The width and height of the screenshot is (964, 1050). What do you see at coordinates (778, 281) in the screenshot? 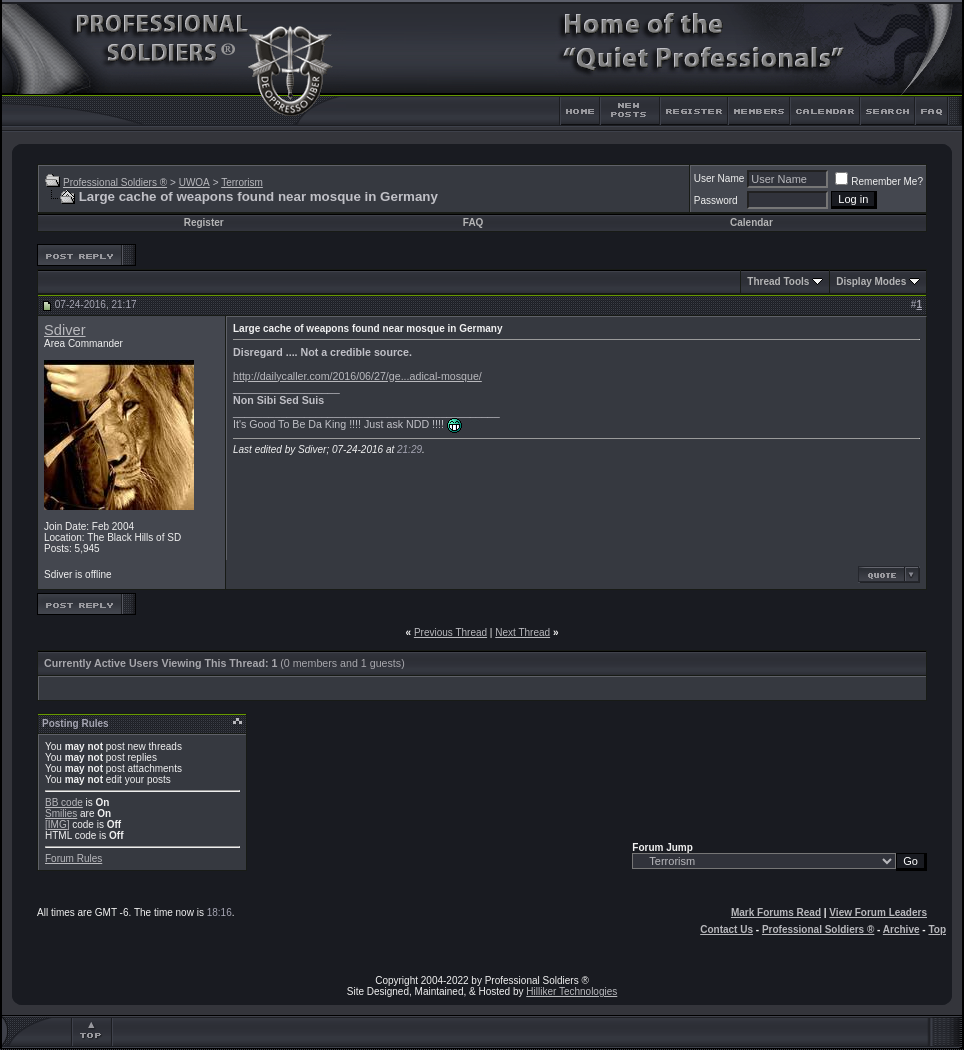
I see `Thread Tools` at bounding box center [778, 281].